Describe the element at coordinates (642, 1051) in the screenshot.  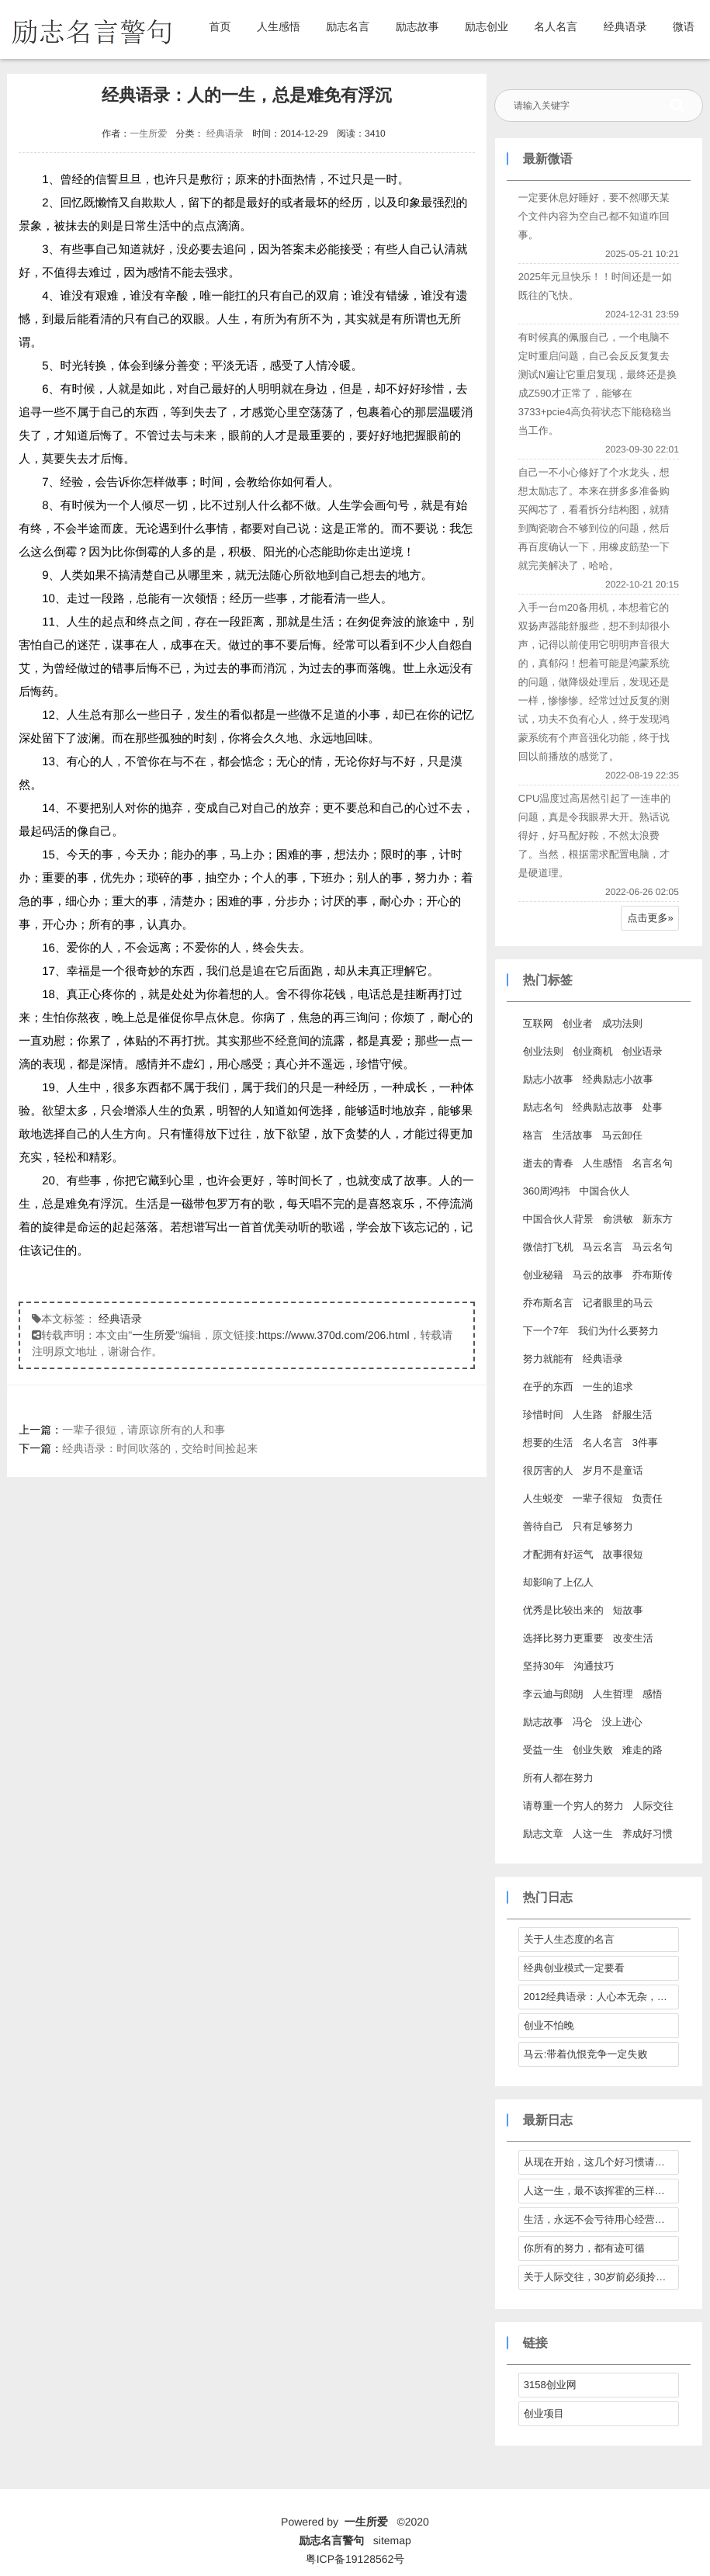
I see `创业语录` at that location.